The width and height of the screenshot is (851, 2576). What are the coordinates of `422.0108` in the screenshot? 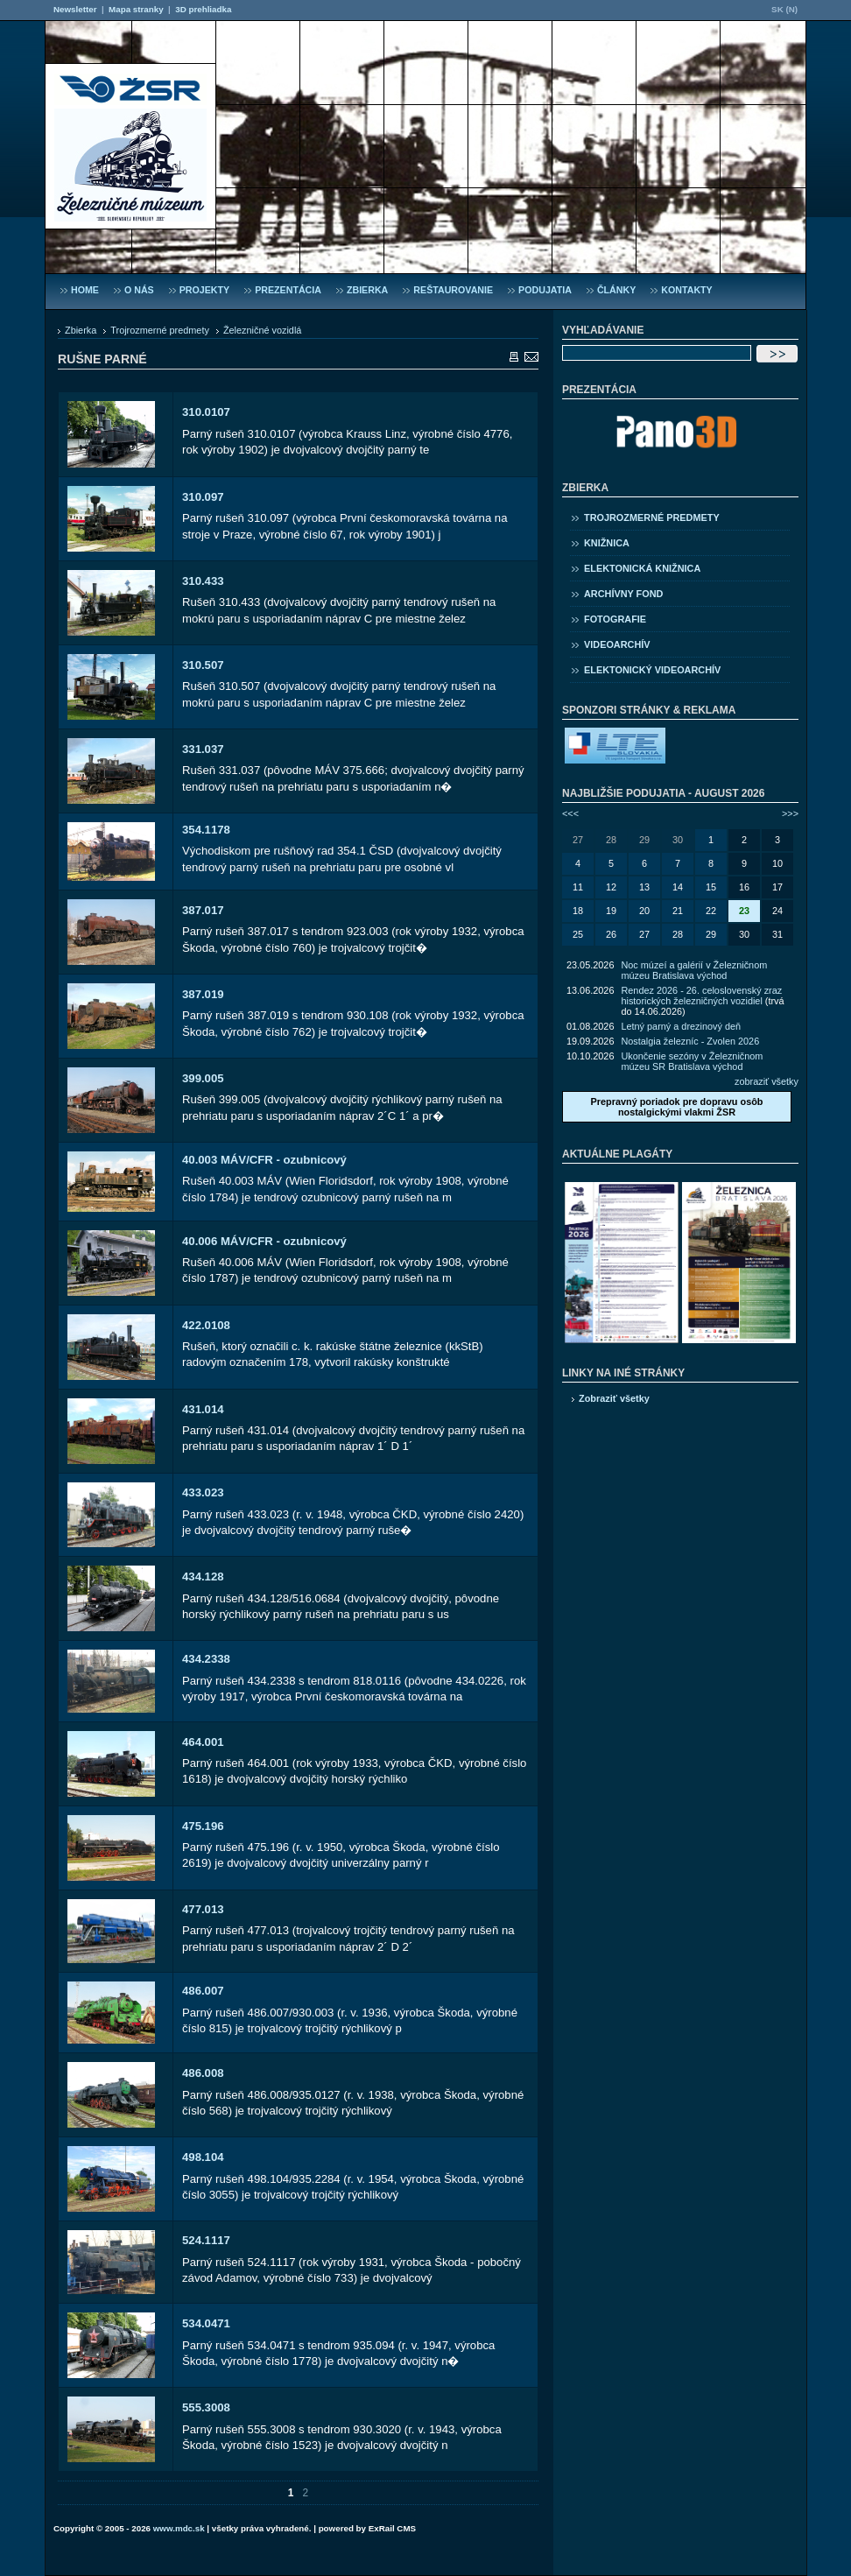 It's located at (206, 1325).